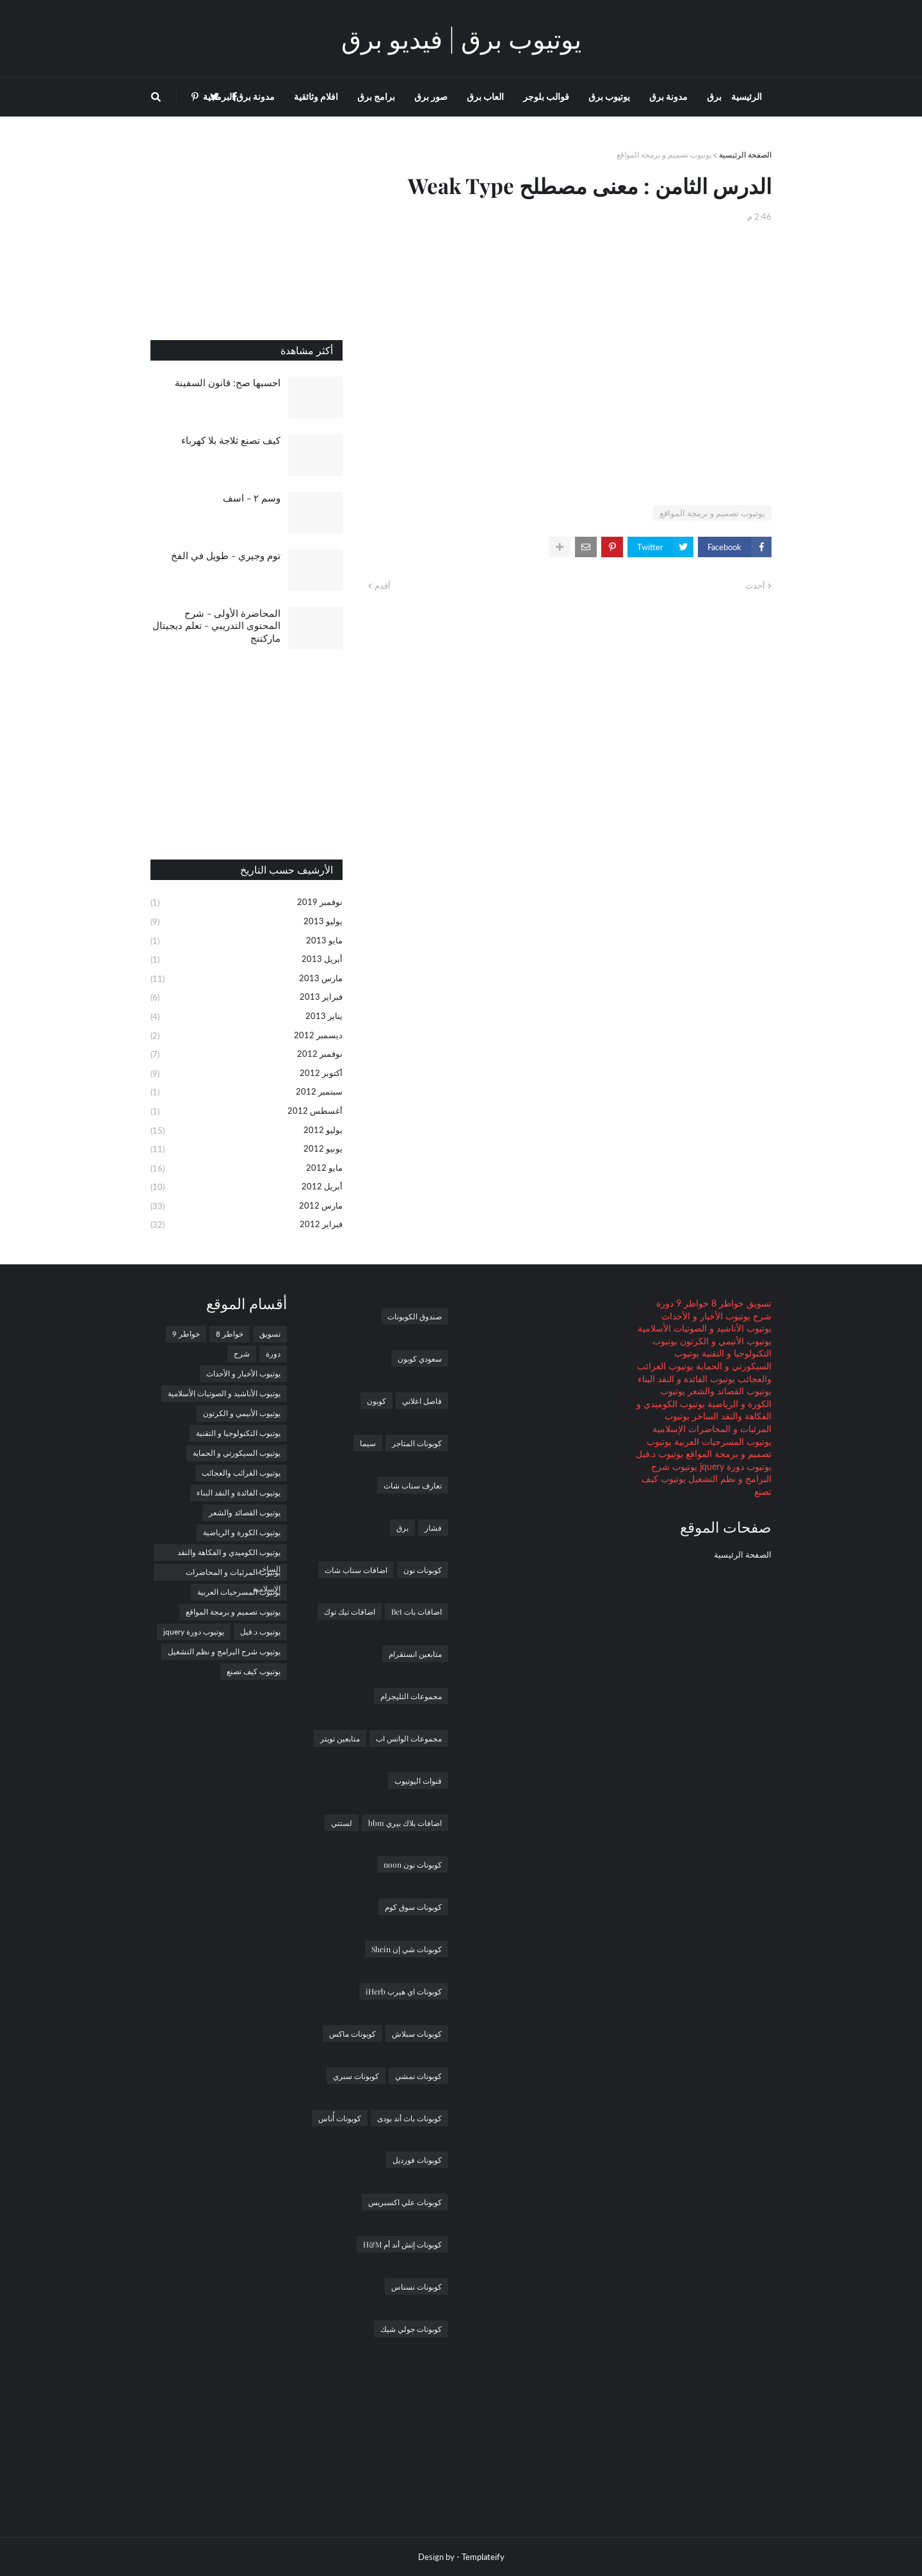  I want to click on Templateify, so click(483, 2557).